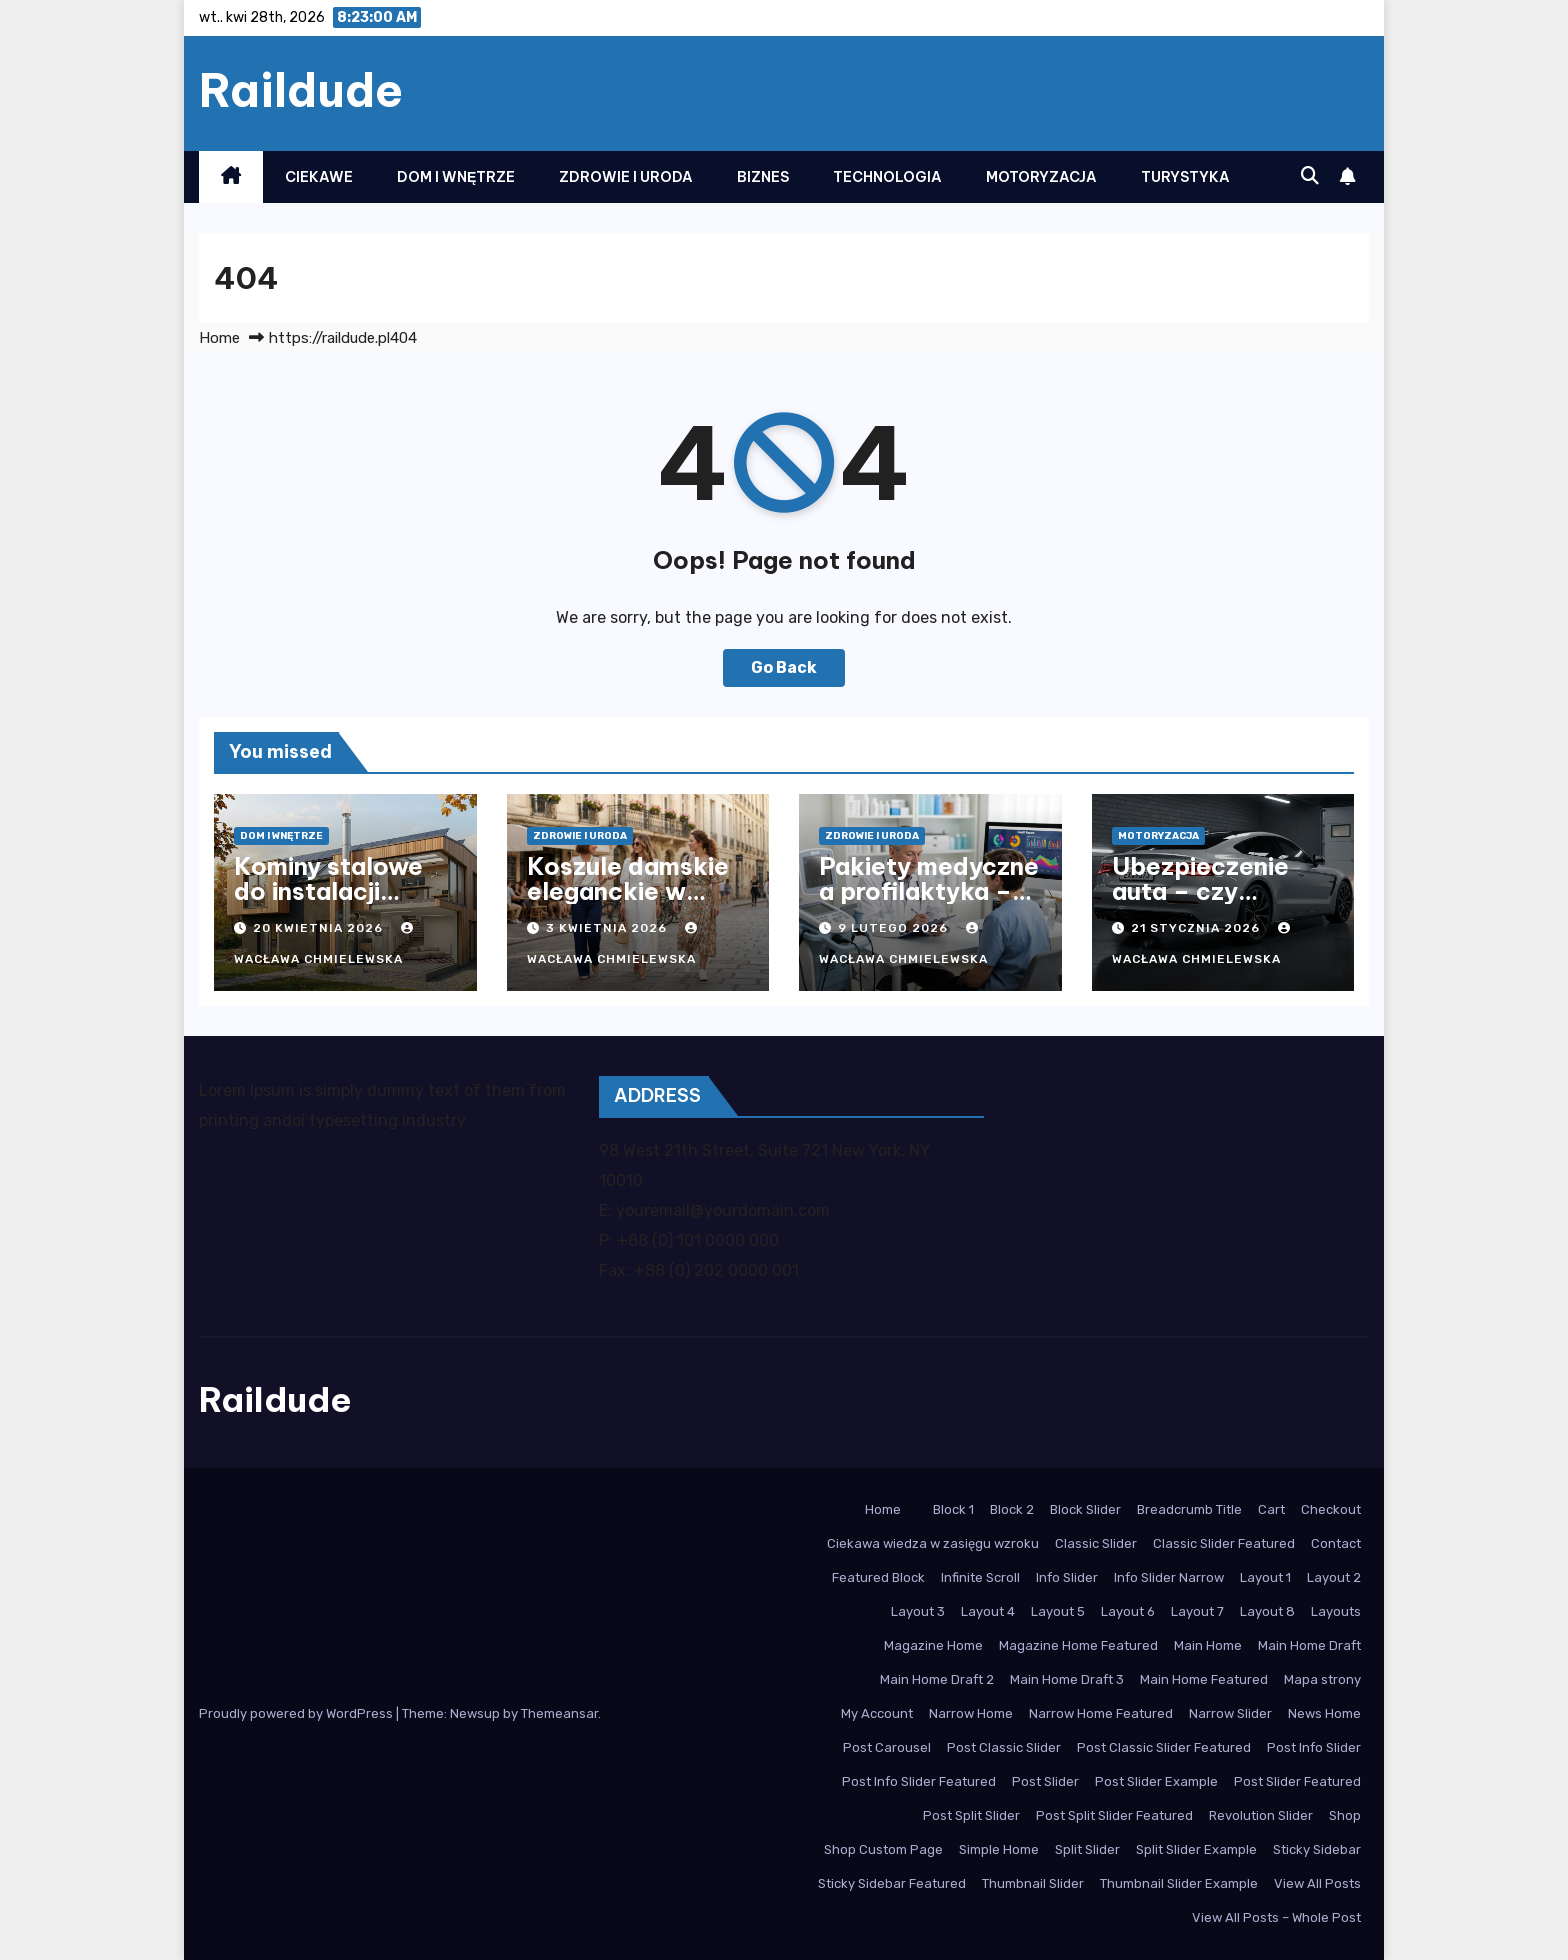 The height and width of the screenshot is (1960, 1568). I want to click on Classic Slider Featured, so click(1224, 1543).